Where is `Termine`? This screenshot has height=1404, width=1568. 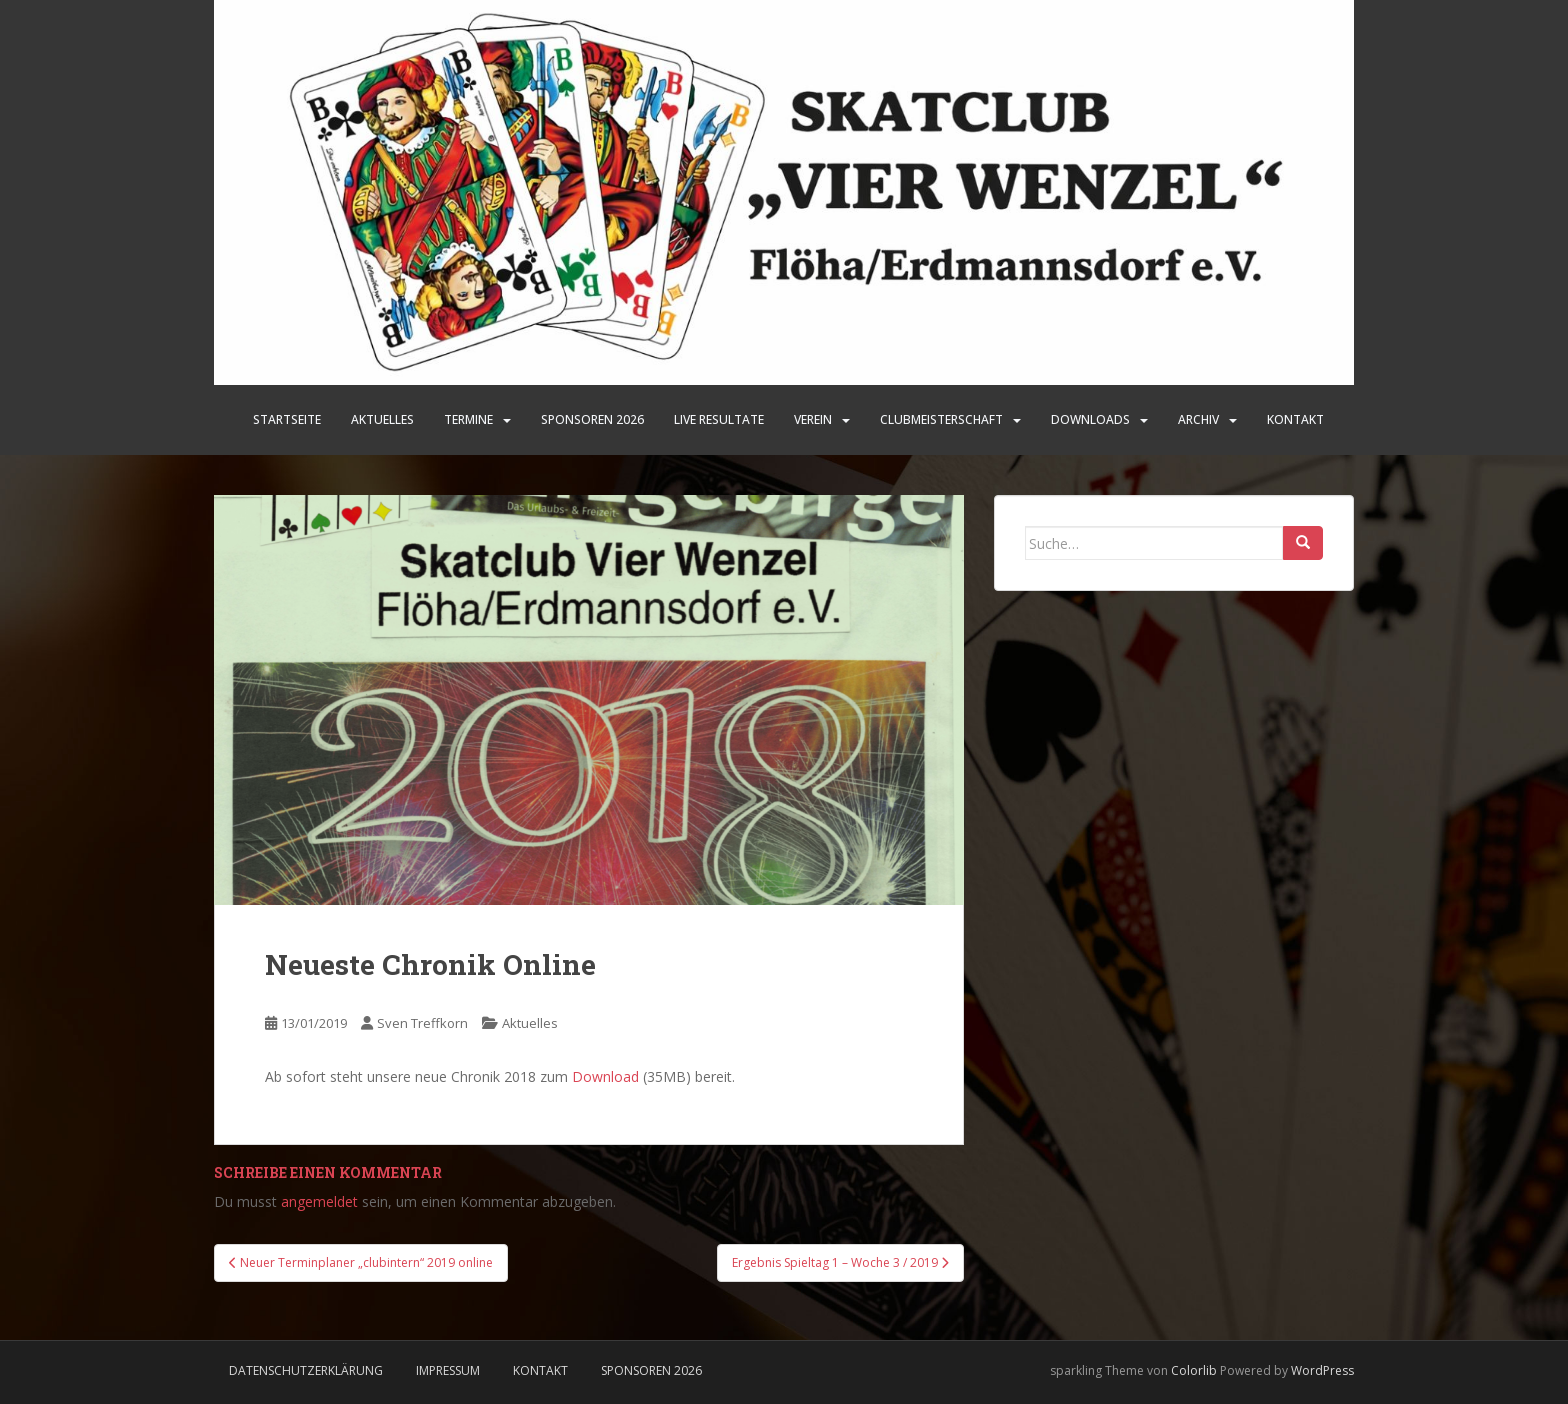 Termine is located at coordinates (468, 419).